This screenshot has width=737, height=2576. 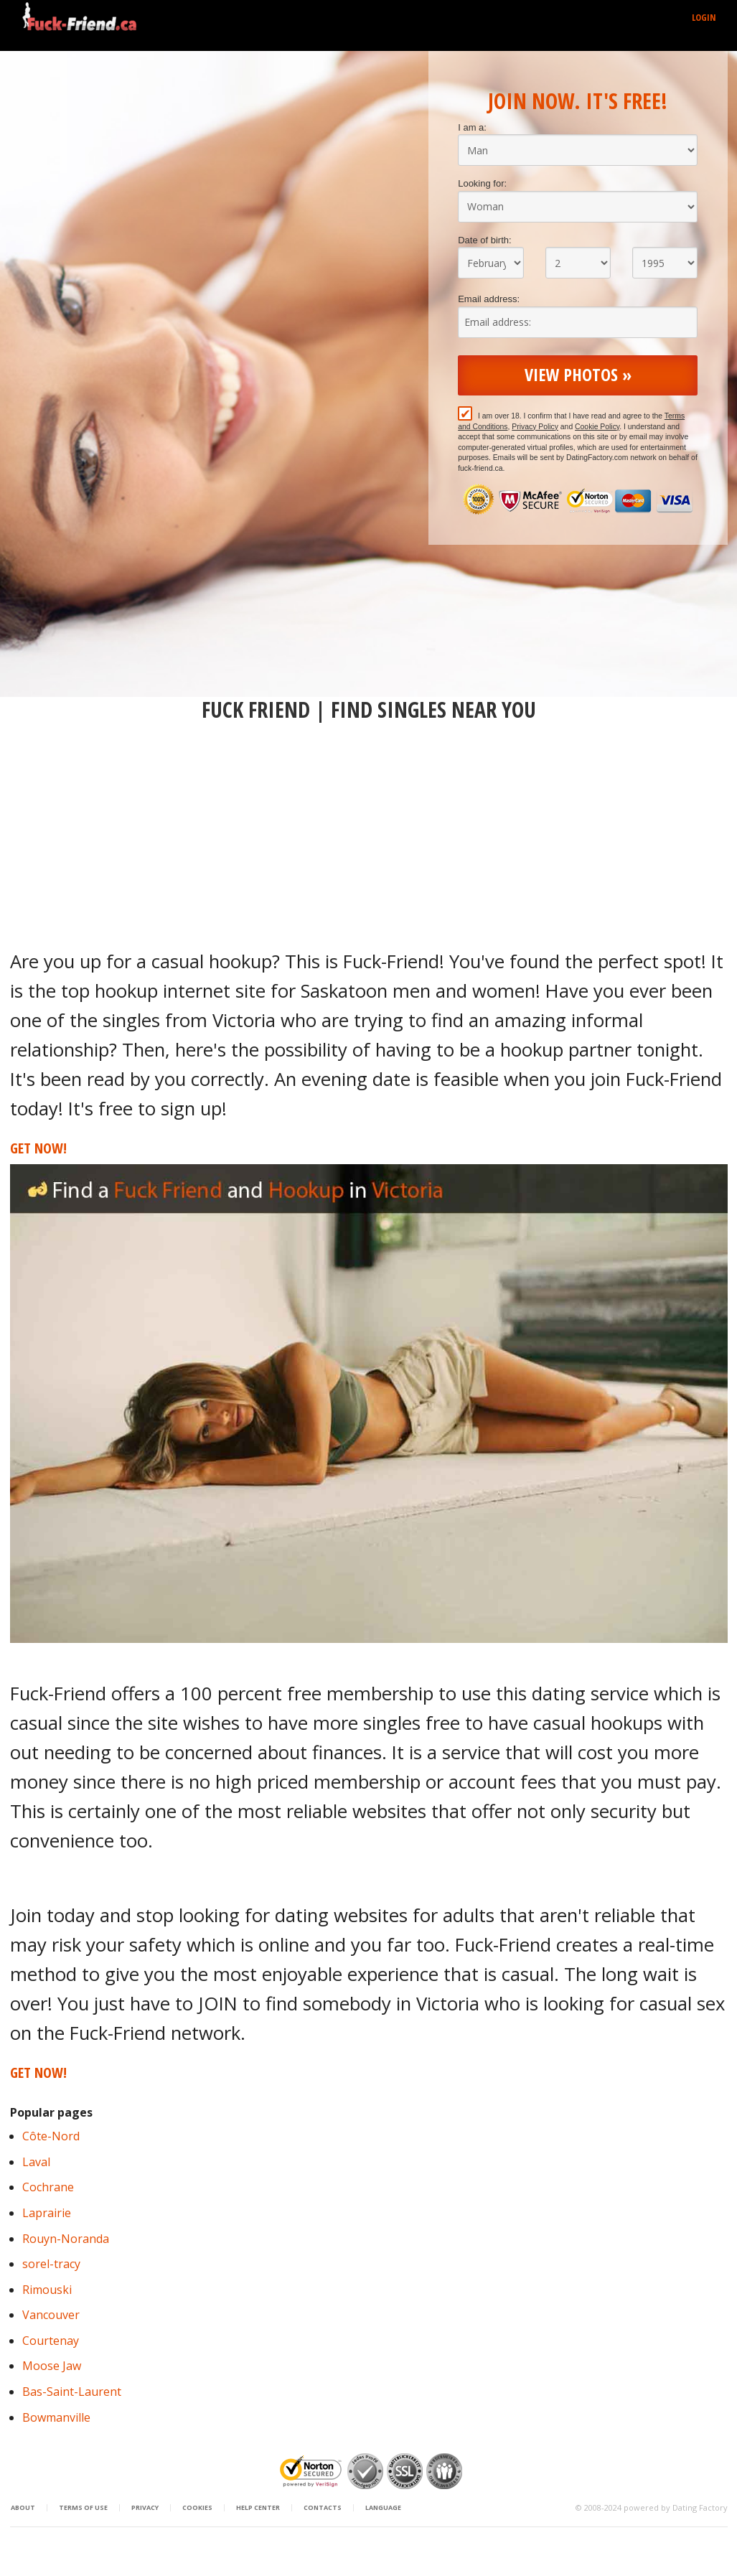 I want to click on Laprairie, so click(x=46, y=2213).